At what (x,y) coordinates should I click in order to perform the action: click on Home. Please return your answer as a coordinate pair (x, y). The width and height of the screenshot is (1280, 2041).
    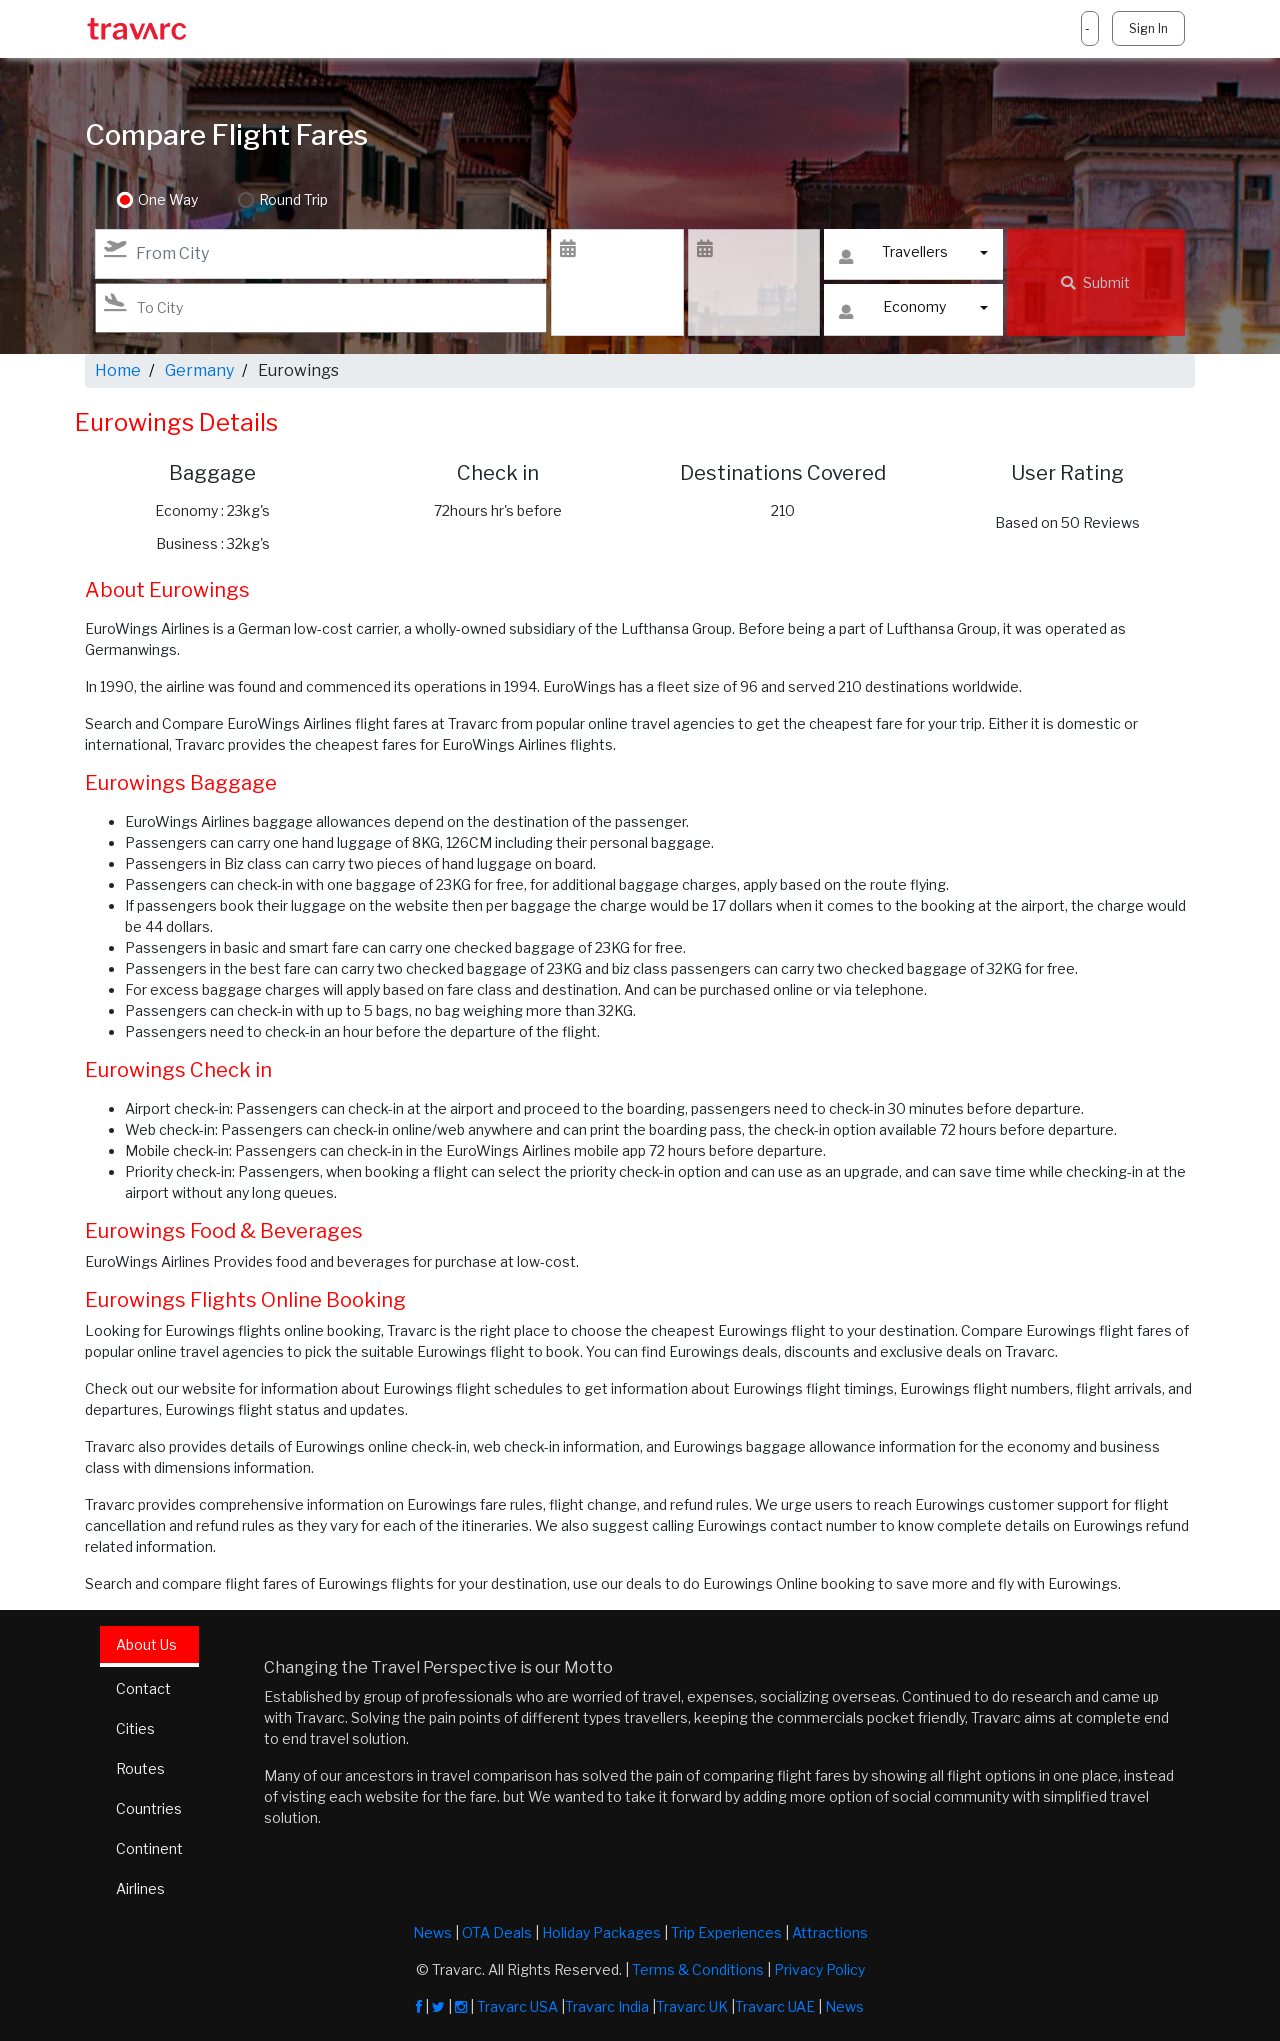
    Looking at the image, I should click on (118, 370).